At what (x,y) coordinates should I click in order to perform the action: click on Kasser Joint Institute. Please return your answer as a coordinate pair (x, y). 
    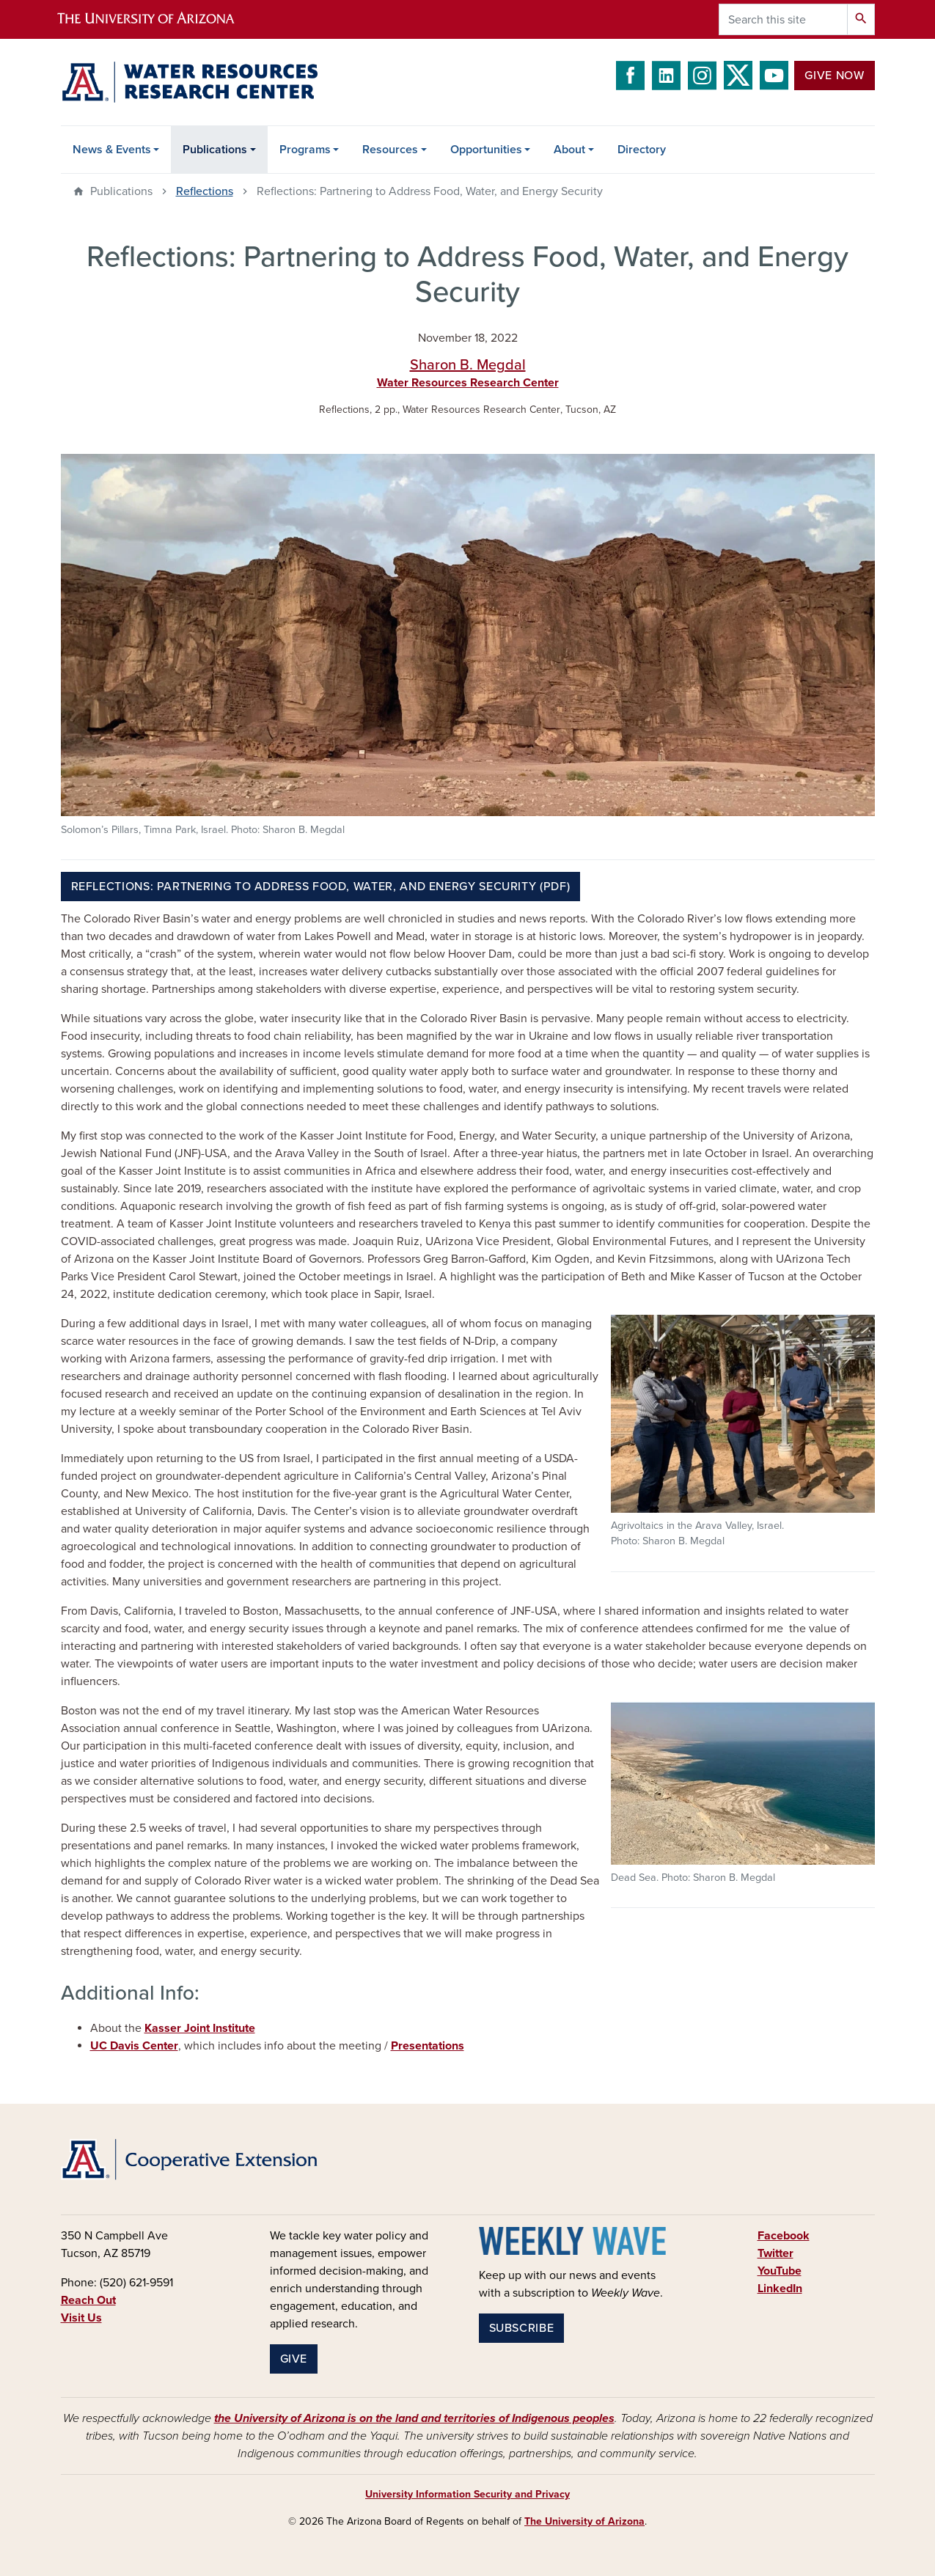
    Looking at the image, I should click on (199, 2028).